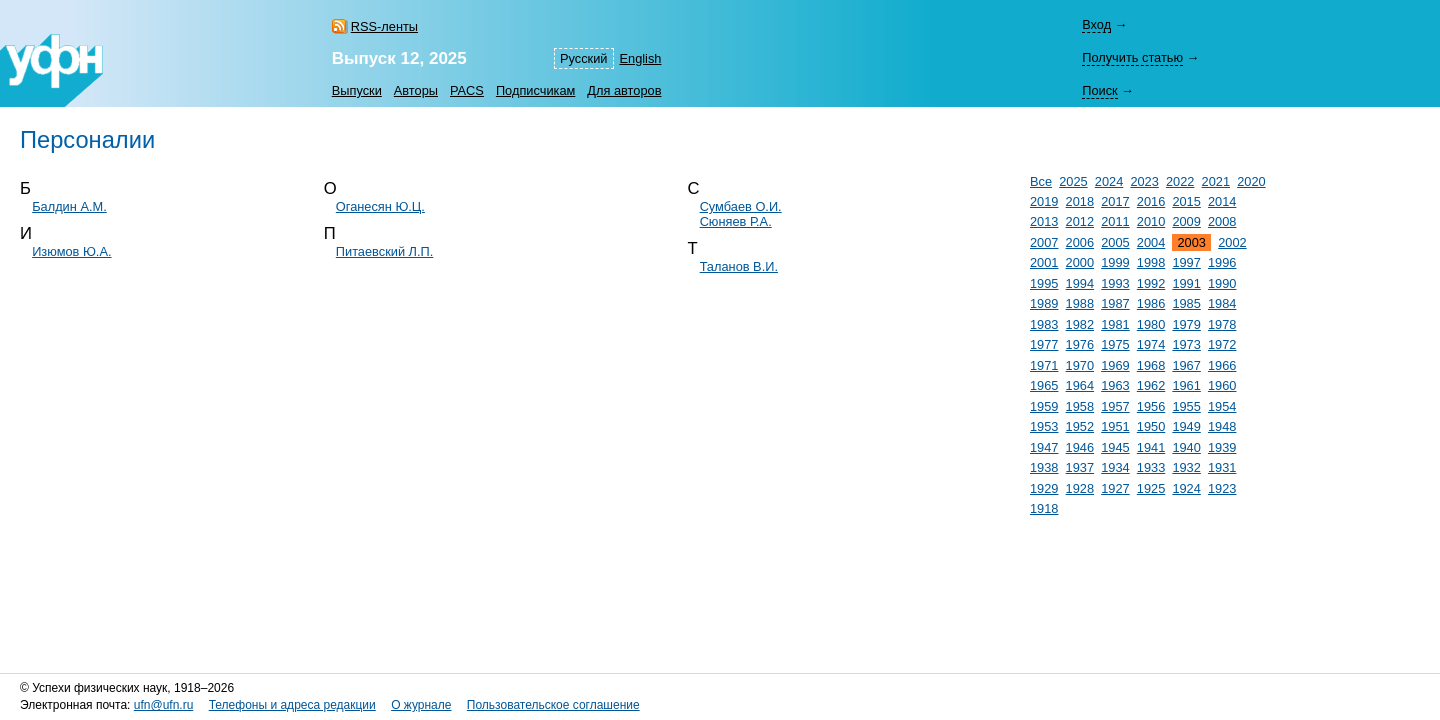 This screenshot has height=720, width=1440. Describe the element at coordinates (1132, 57) in the screenshot. I see `Получить статью` at that location.